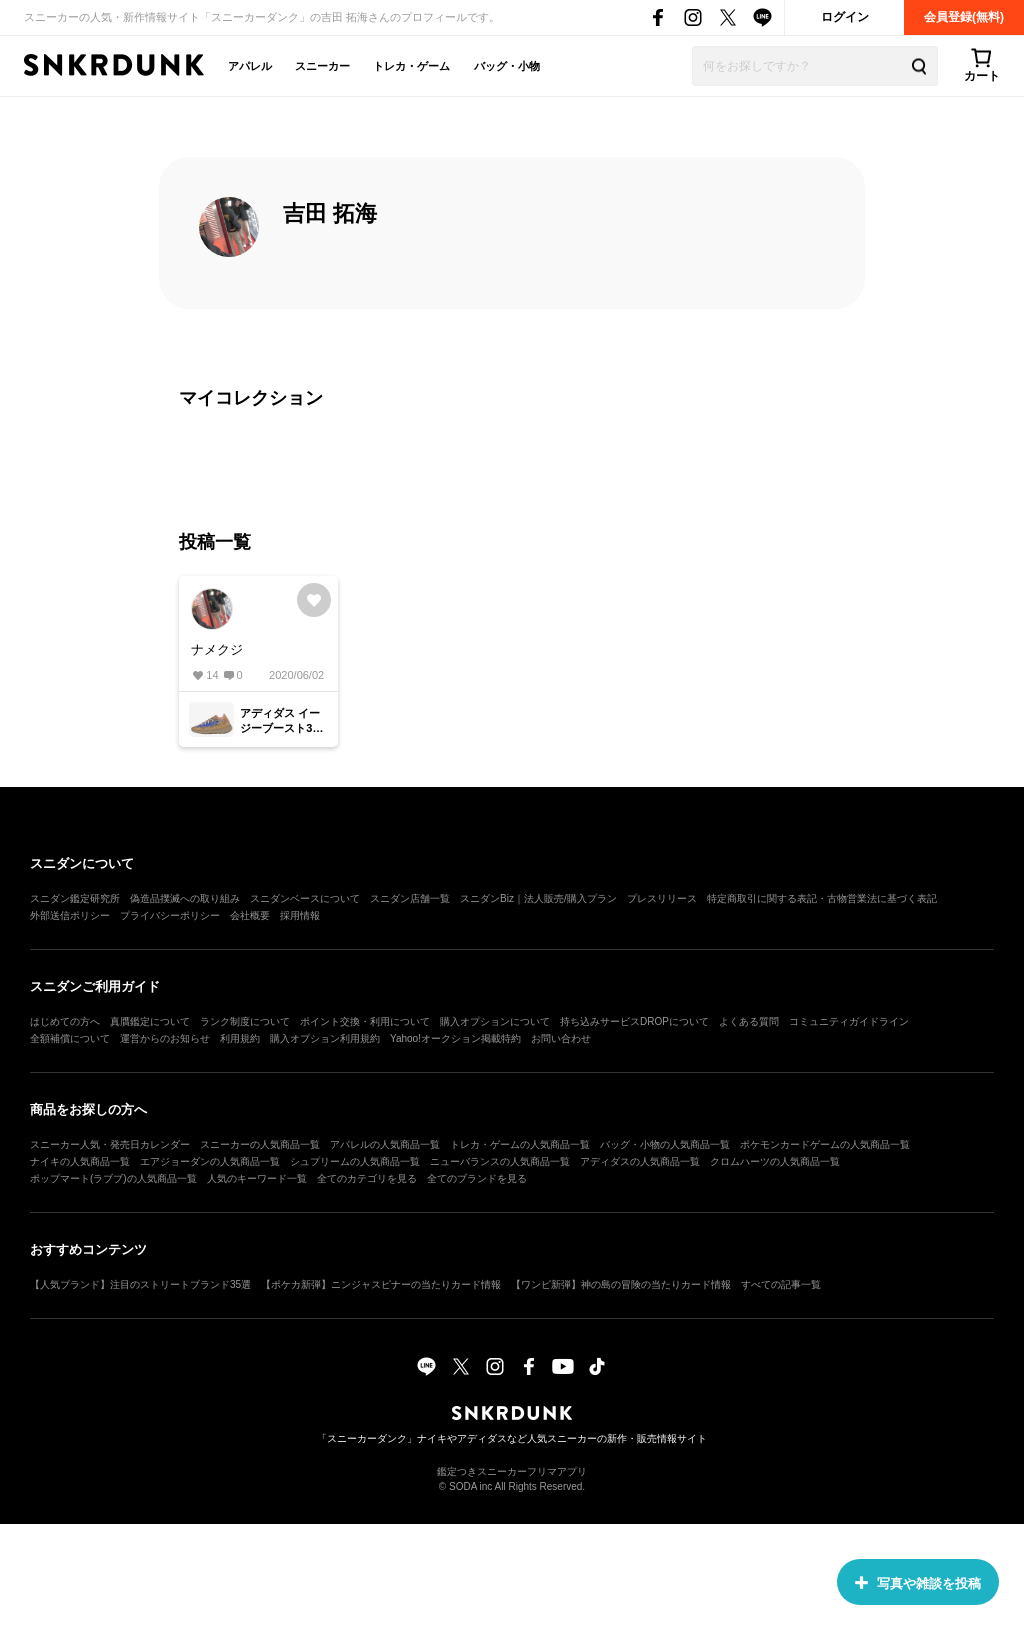  I want to click on ナメクジ, so click(217, 649).